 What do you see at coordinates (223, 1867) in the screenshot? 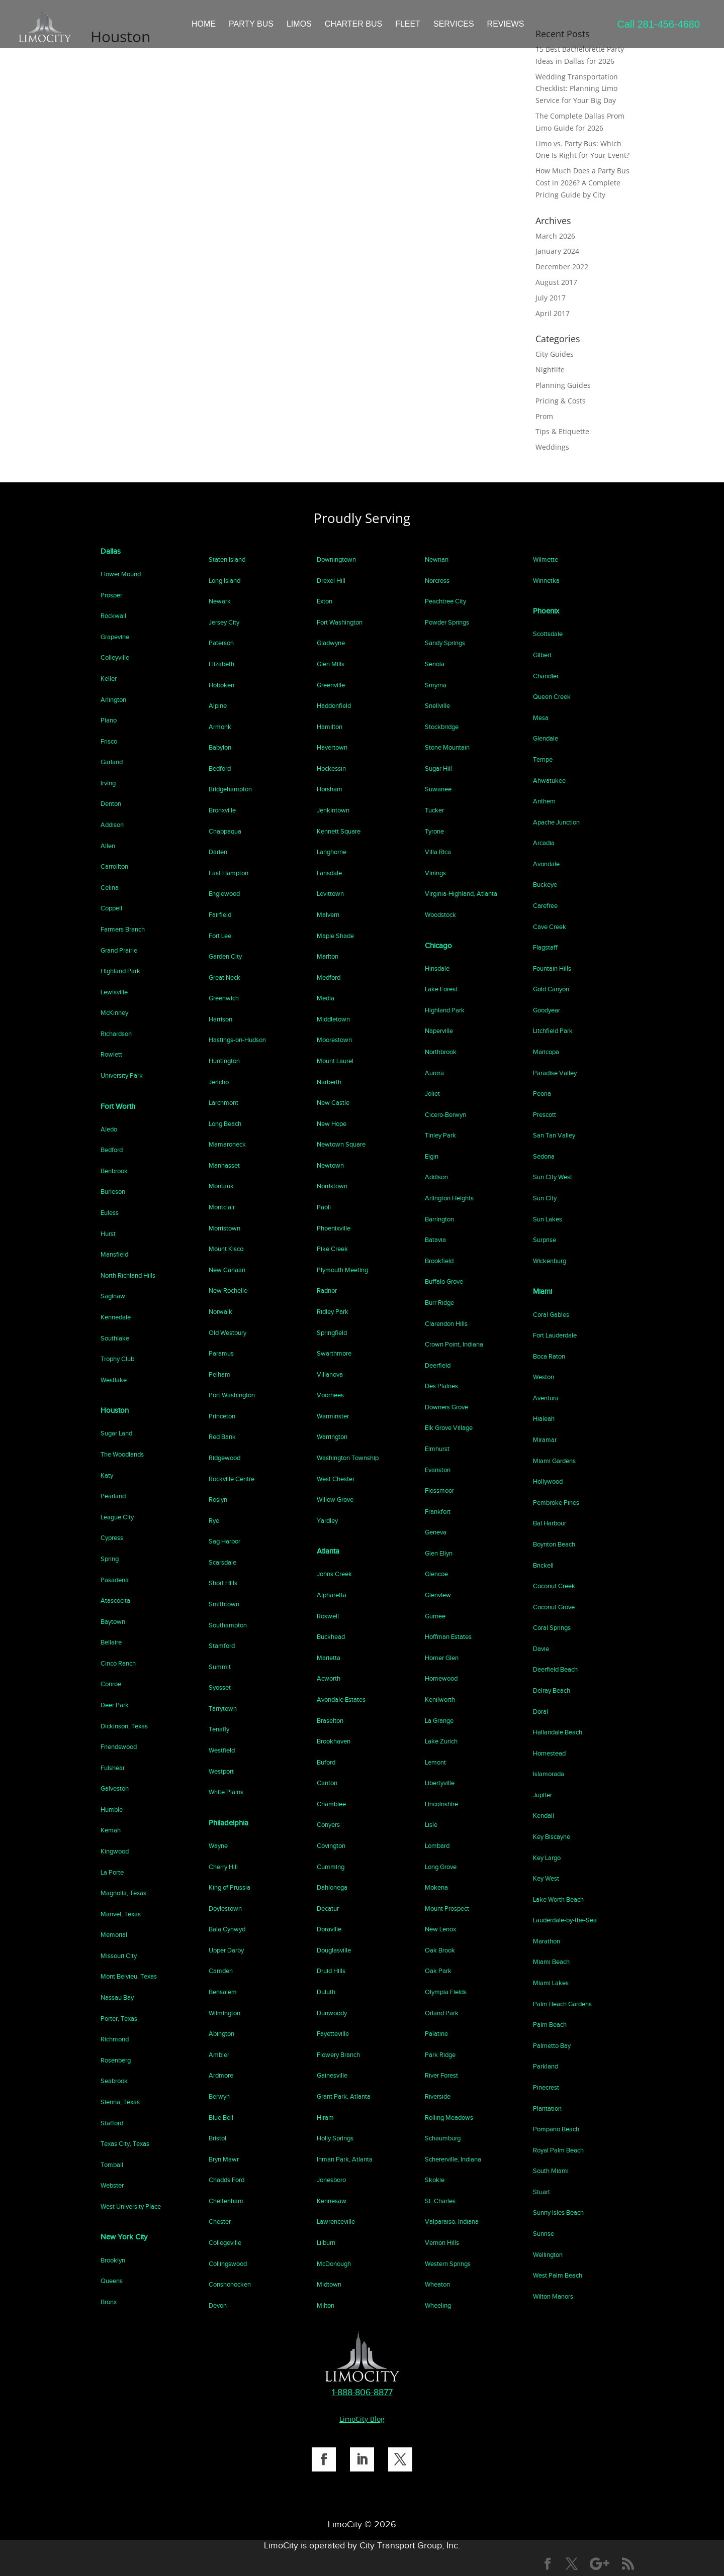
I see `Cherry Hill` at bounding box center [223, 1867].